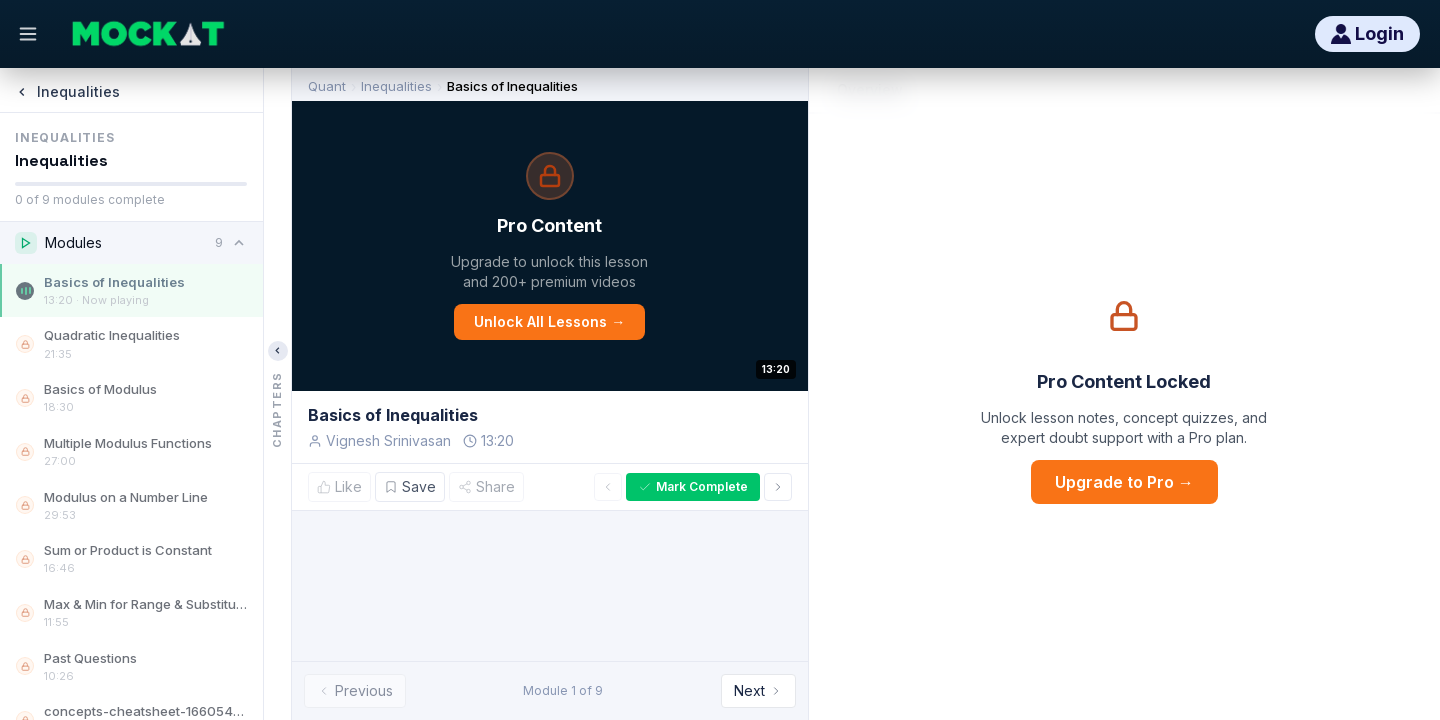 The image size is (1440, 720). I want to click on Next, so click(758, 690).